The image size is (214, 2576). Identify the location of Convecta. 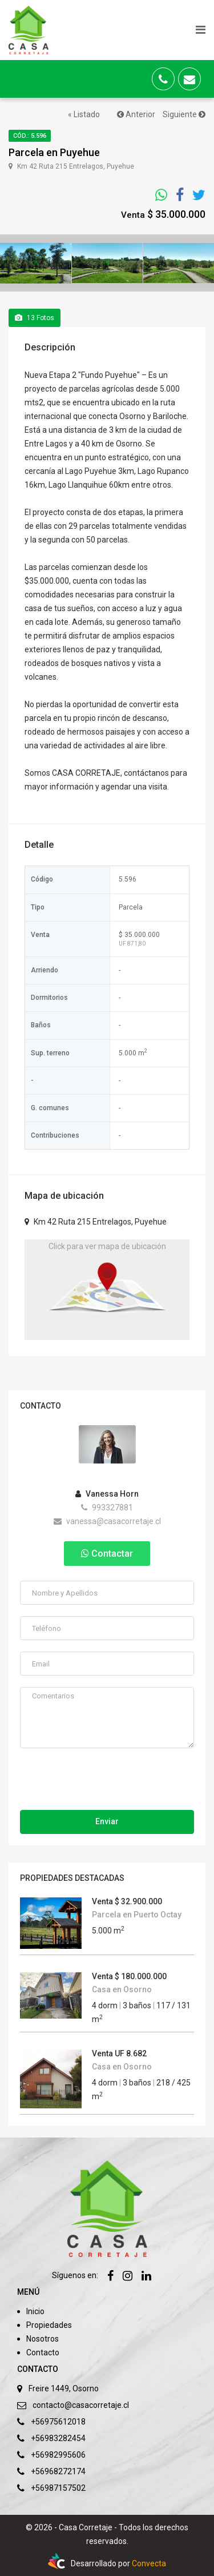
(149, 2563).